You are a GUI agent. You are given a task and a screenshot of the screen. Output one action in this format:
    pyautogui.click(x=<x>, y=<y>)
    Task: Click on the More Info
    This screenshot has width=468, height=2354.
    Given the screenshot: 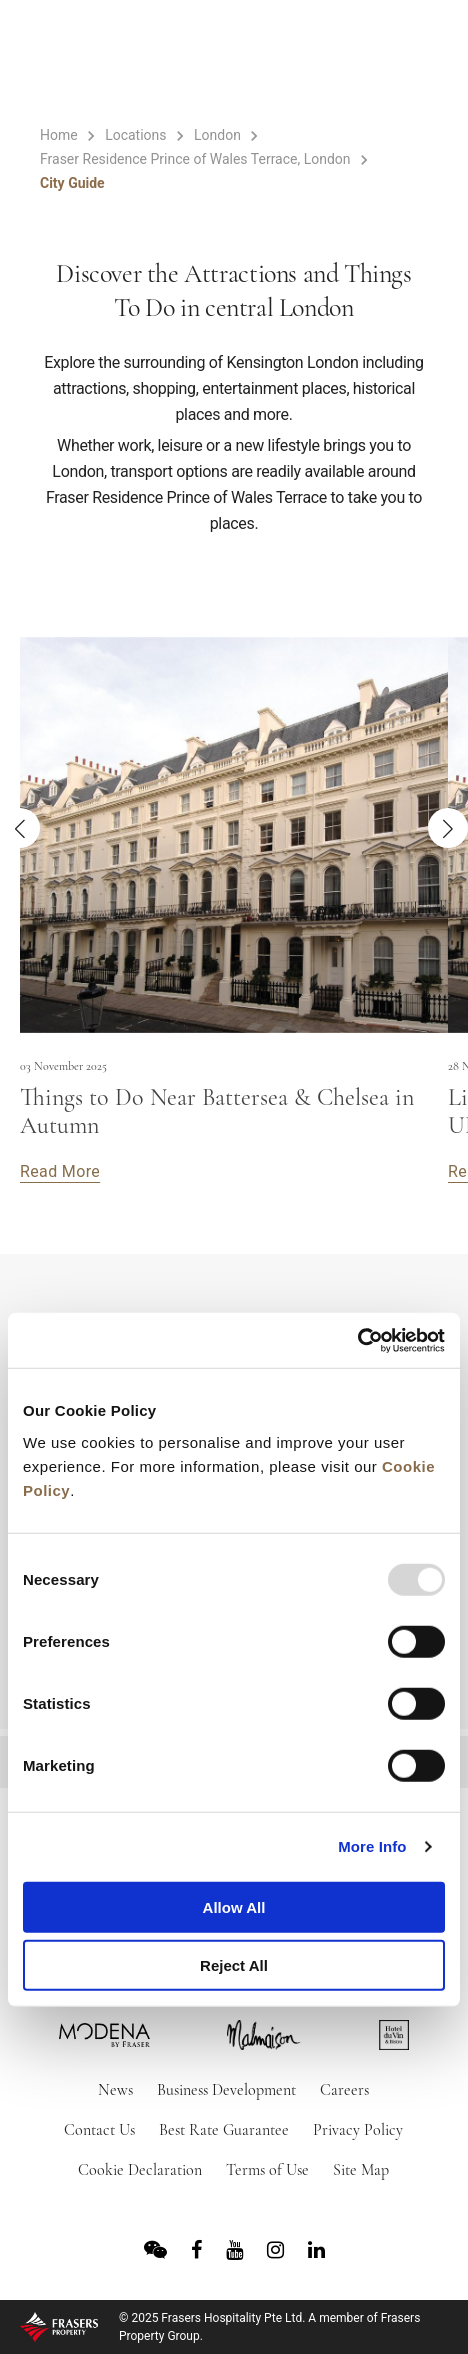 What is the action you would take?
    pyautogui.click(x=372, y=1846)
    